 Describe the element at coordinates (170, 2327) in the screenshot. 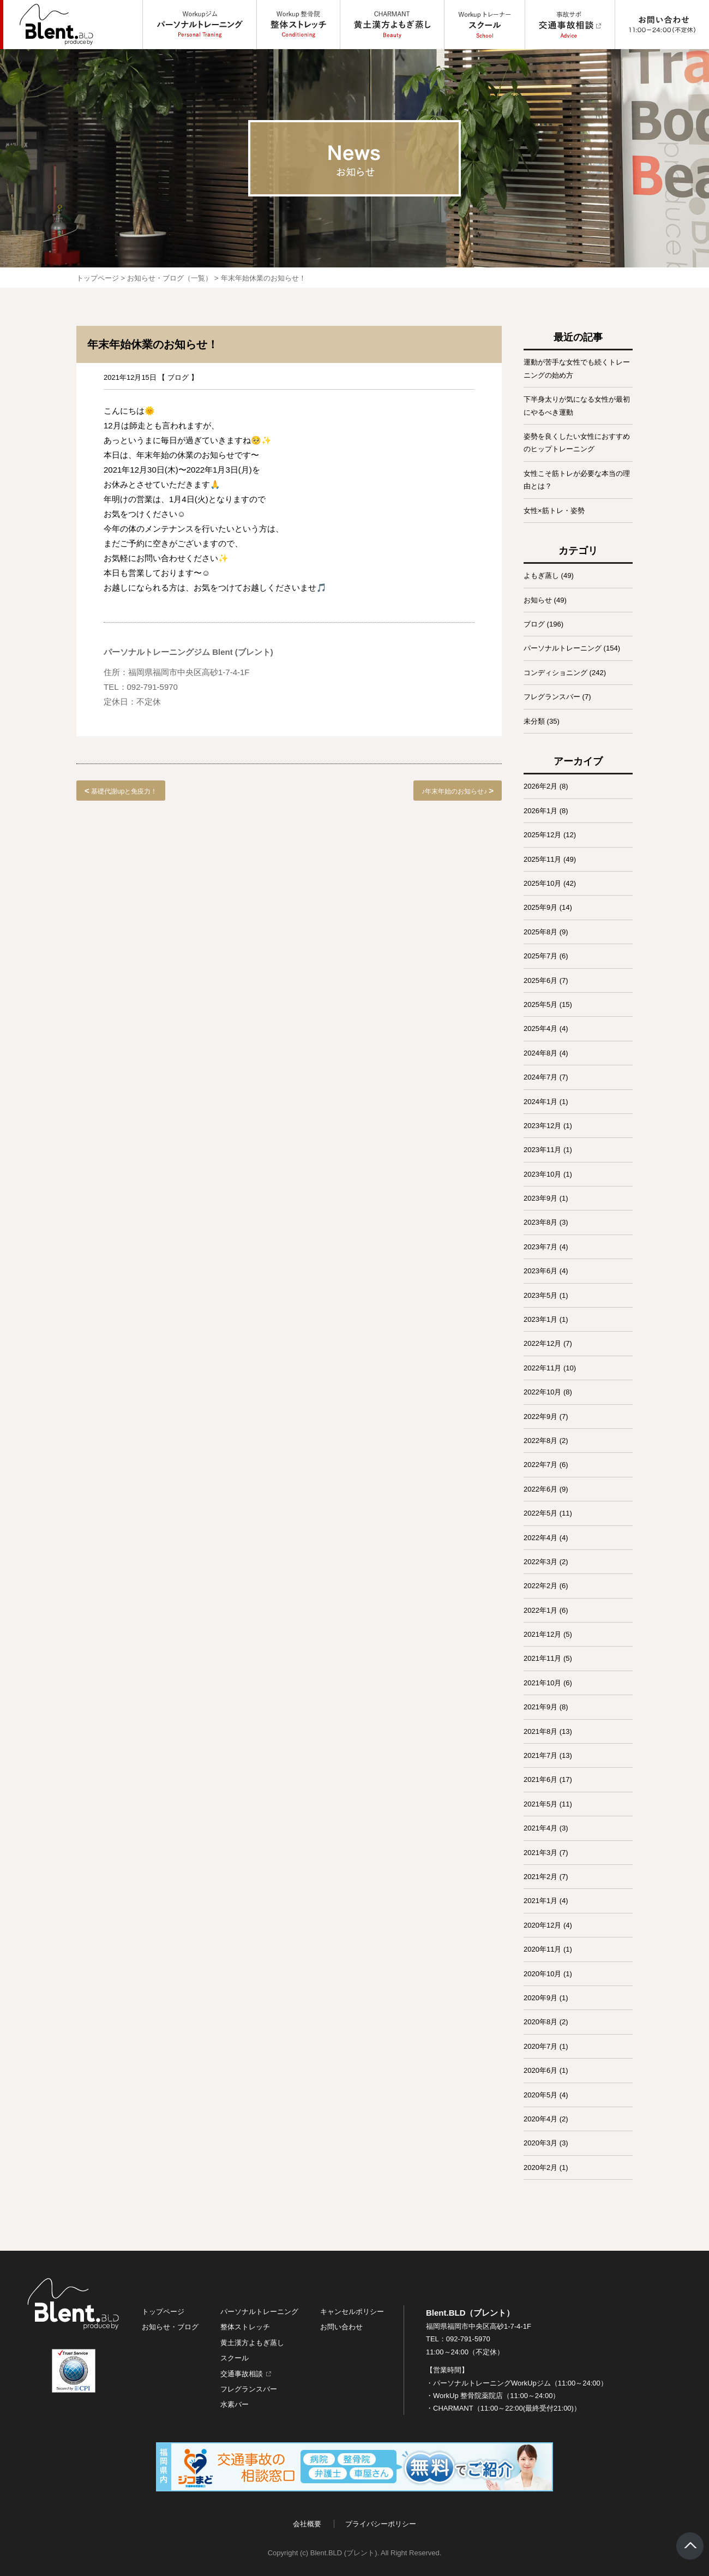

I see `お知らせ・ブログ` at that location.